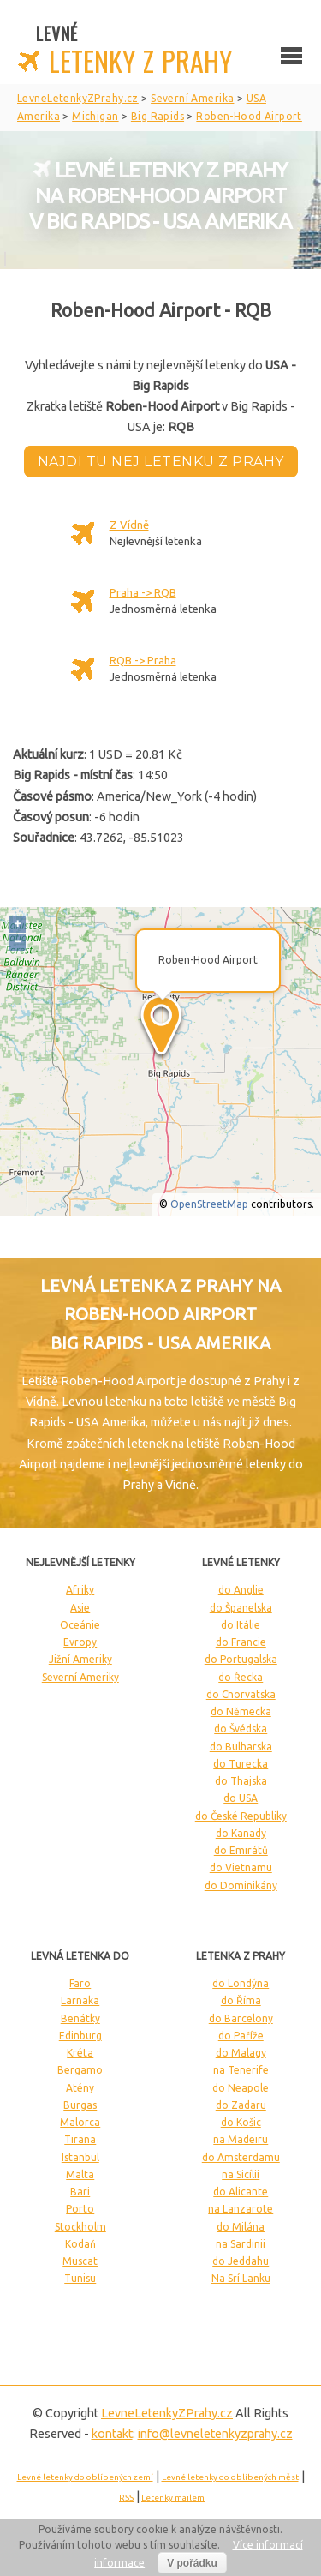 Image resolution: width=321 pixels, height=2576 pixels. What do you see at coordinates (241, 1780) in the screenshot?
I see `do Thajska` at bounding box center [241, 1780].